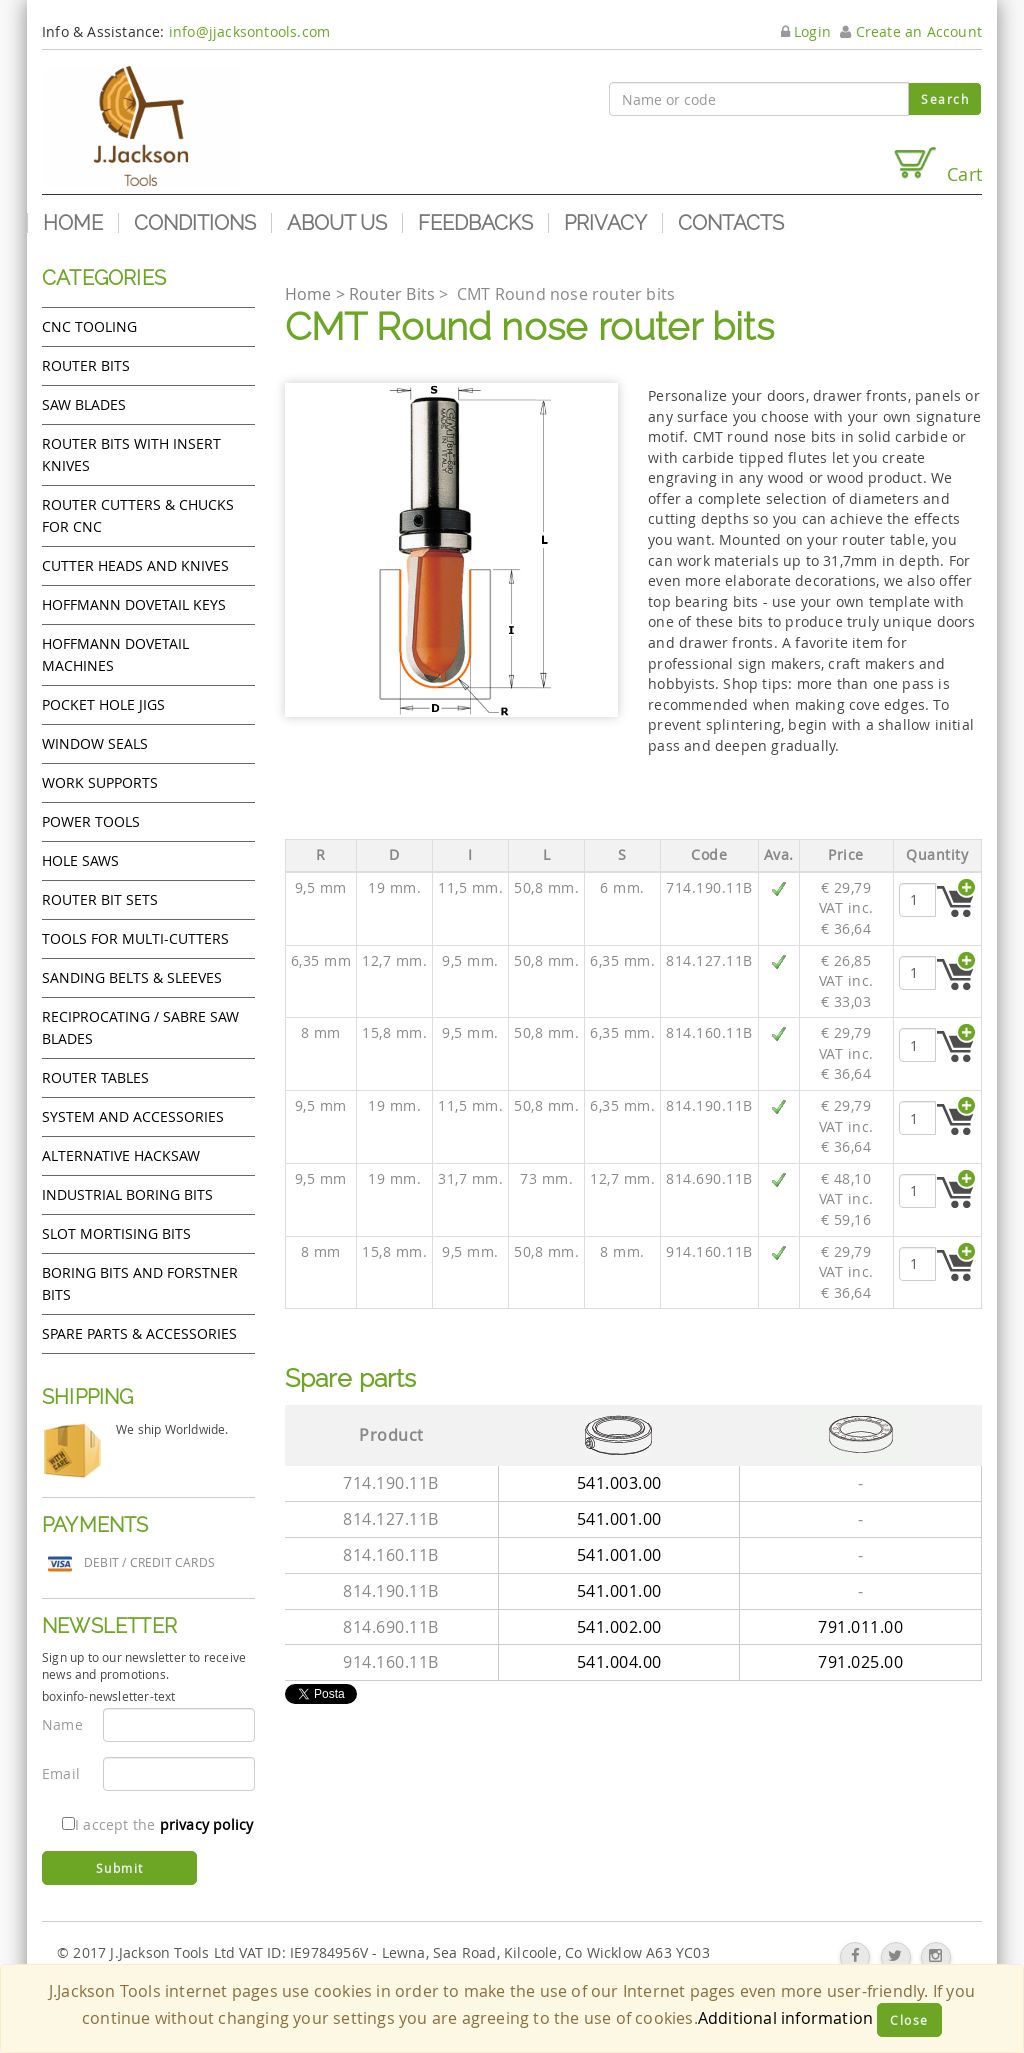  What do you see at coordinates (91, 821) in the screenshot?
I see `Power tools` at bounding box center [91, 821].